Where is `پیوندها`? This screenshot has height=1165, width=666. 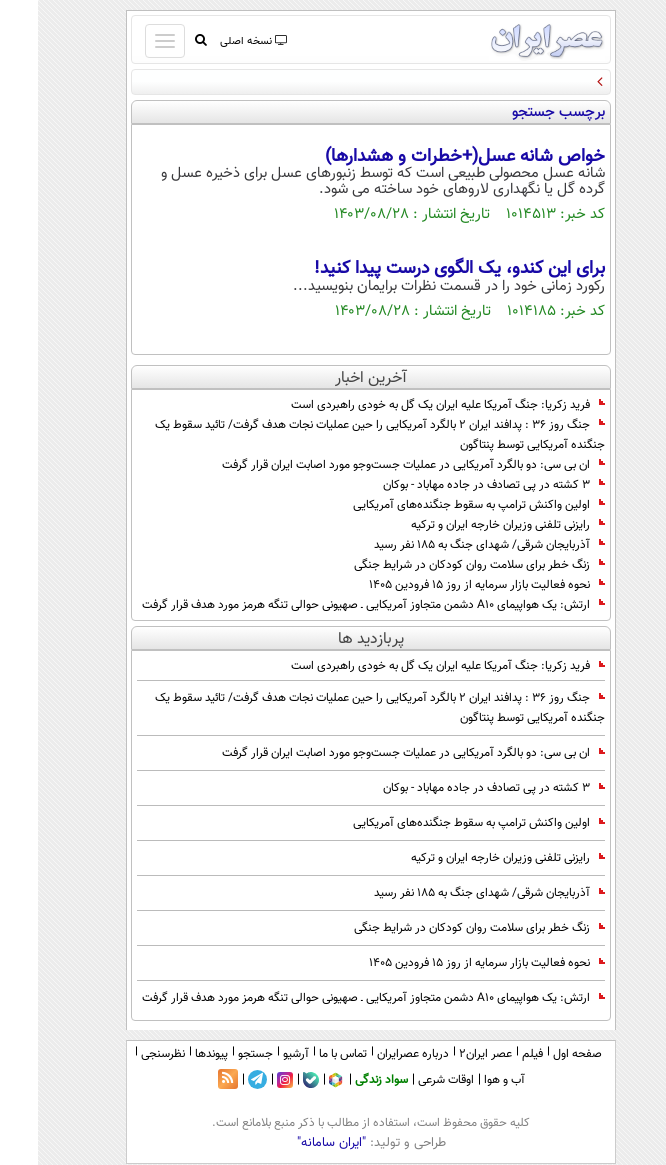 پیوندها is located at coordinates (173, 1054).